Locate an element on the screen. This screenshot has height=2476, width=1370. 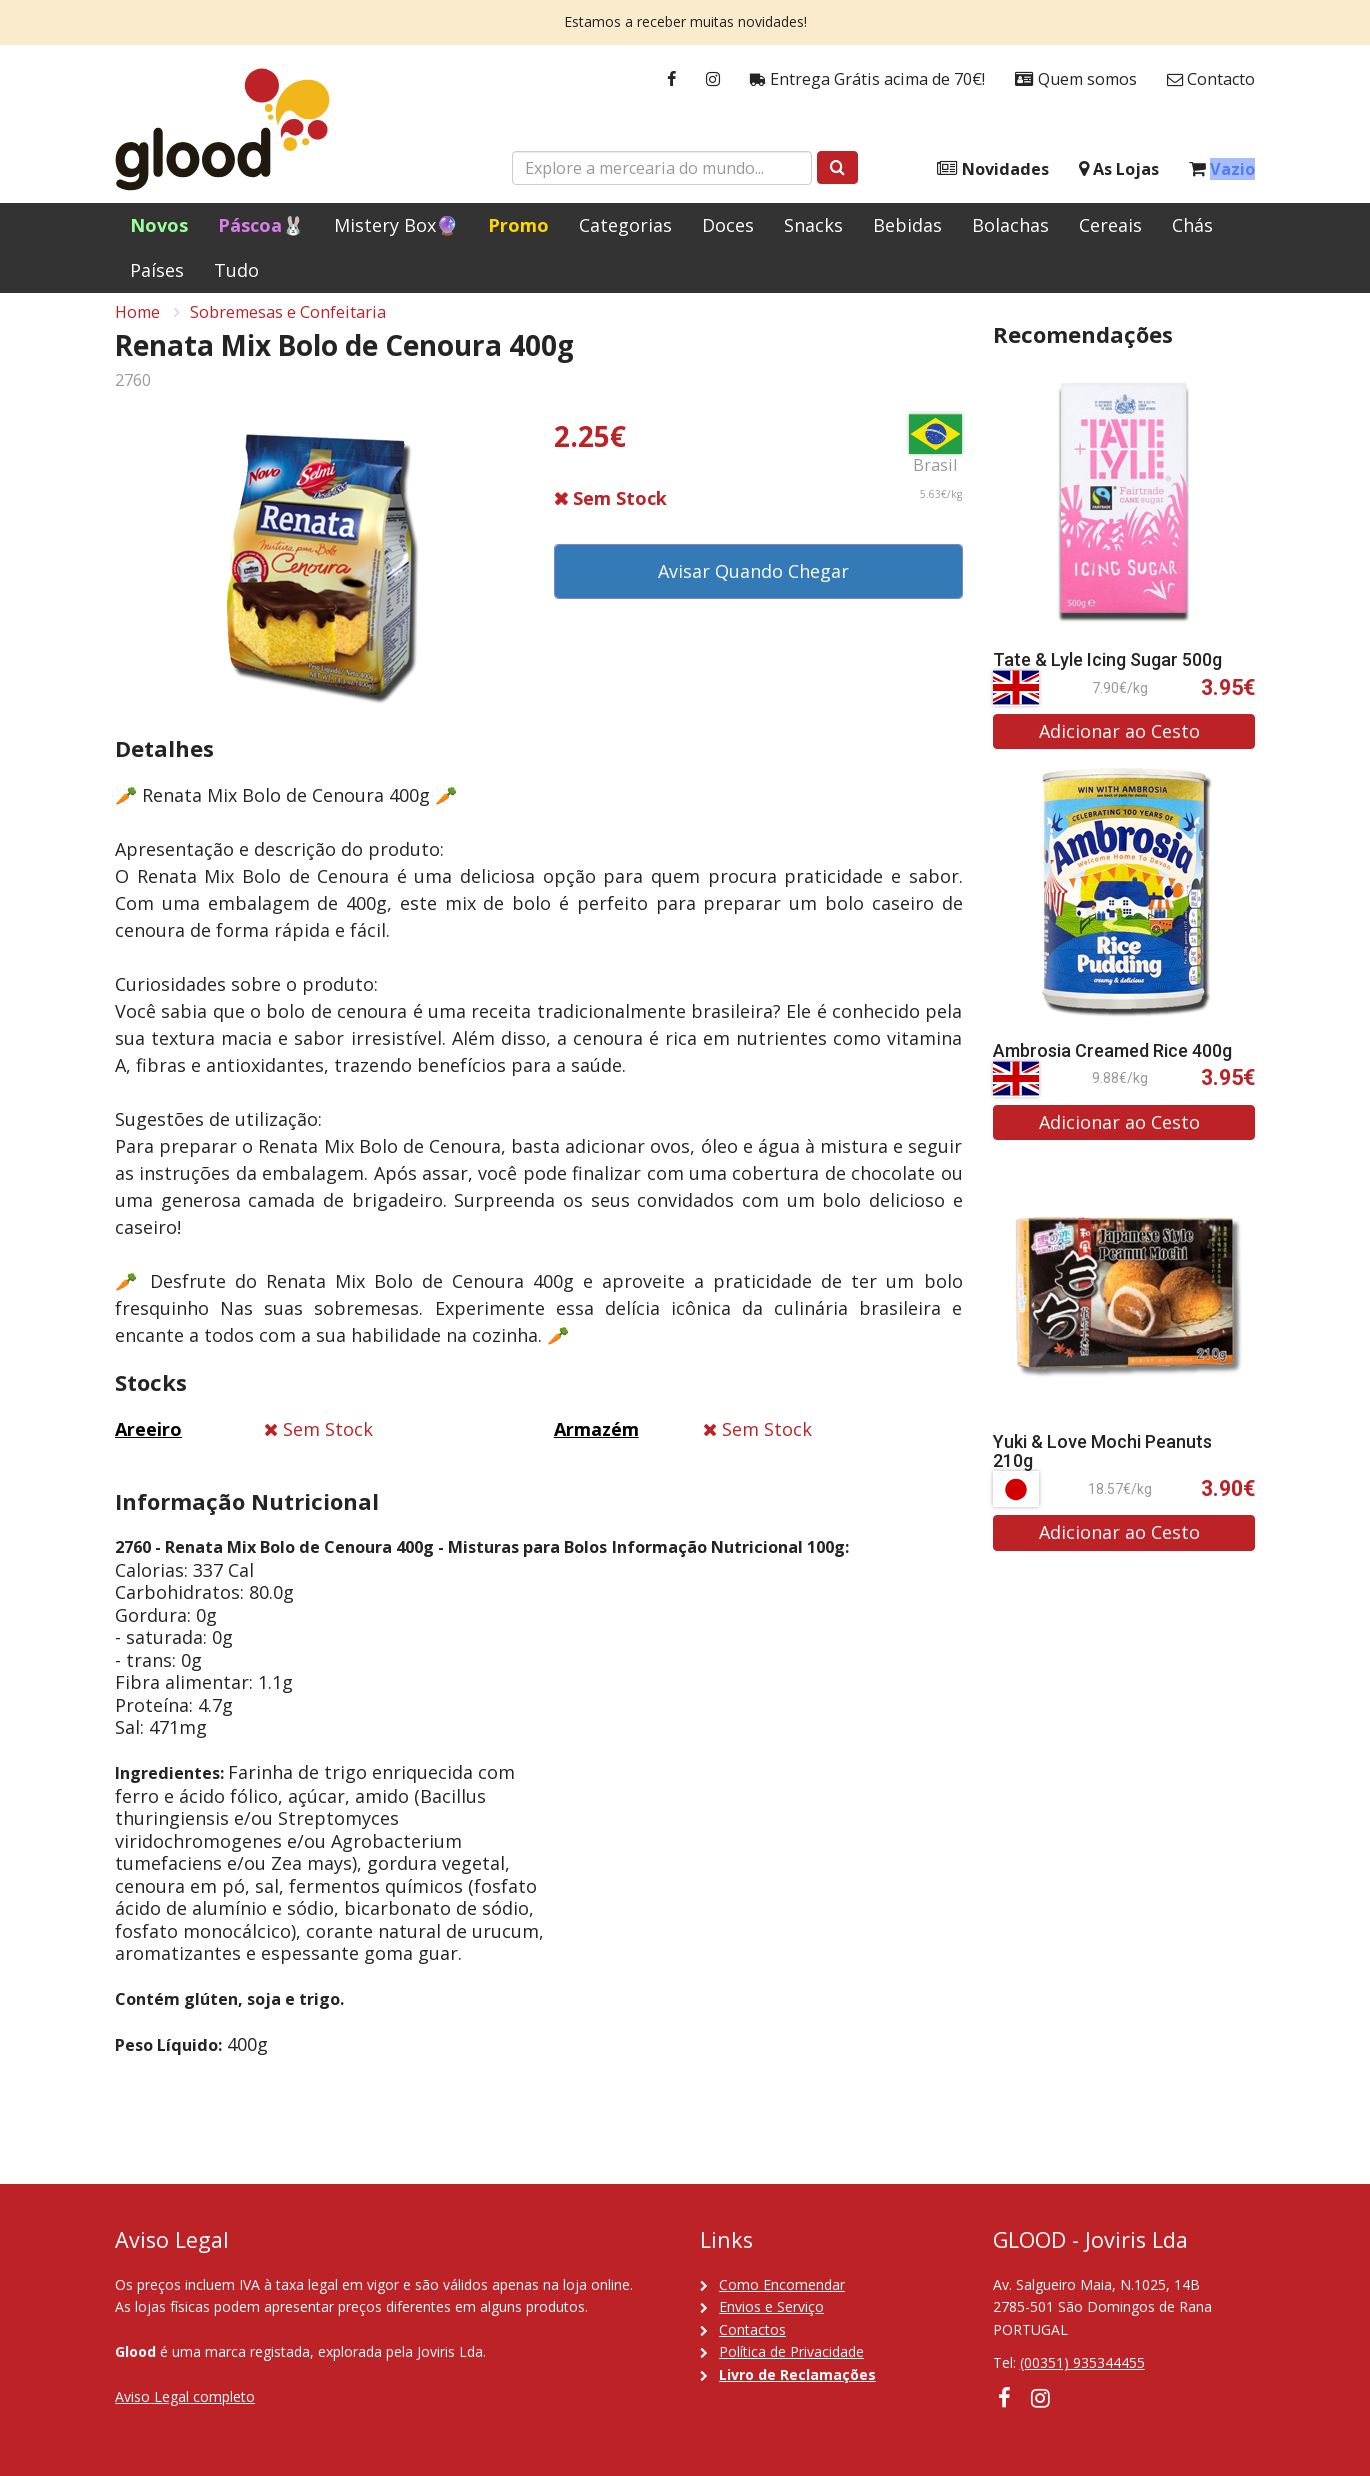
As Lojas is located at coordinates (1119, 169).